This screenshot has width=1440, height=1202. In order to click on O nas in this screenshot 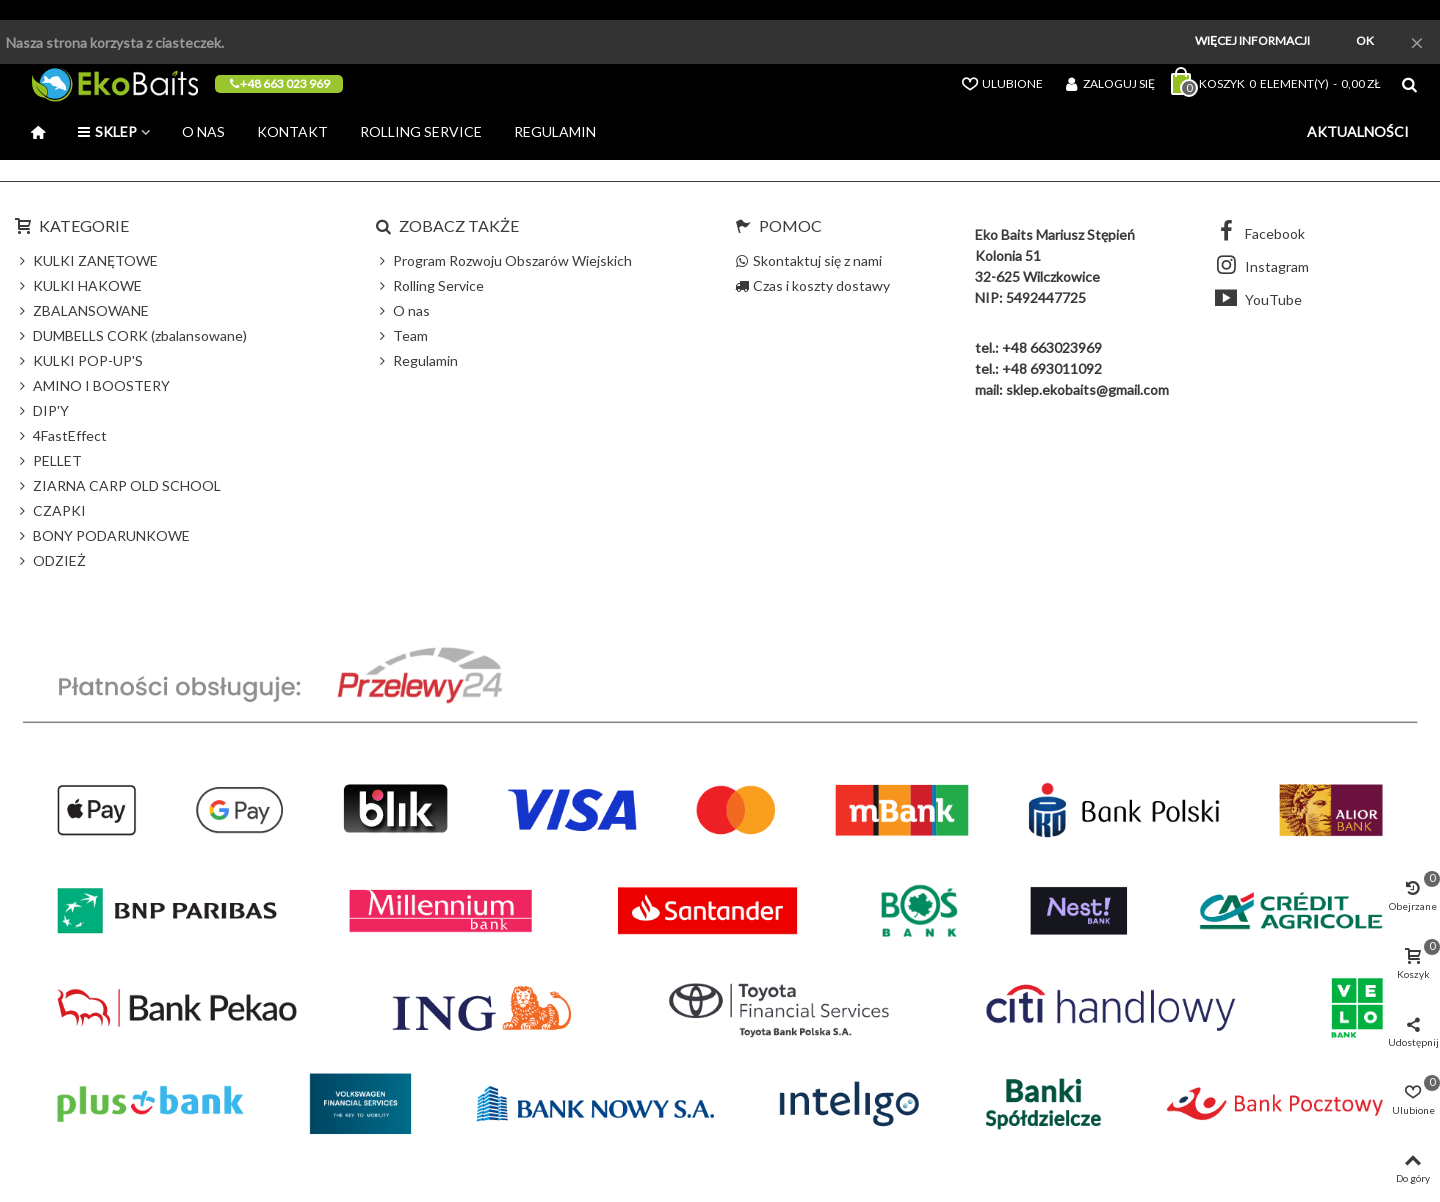, I will do `click(203, 131)`.